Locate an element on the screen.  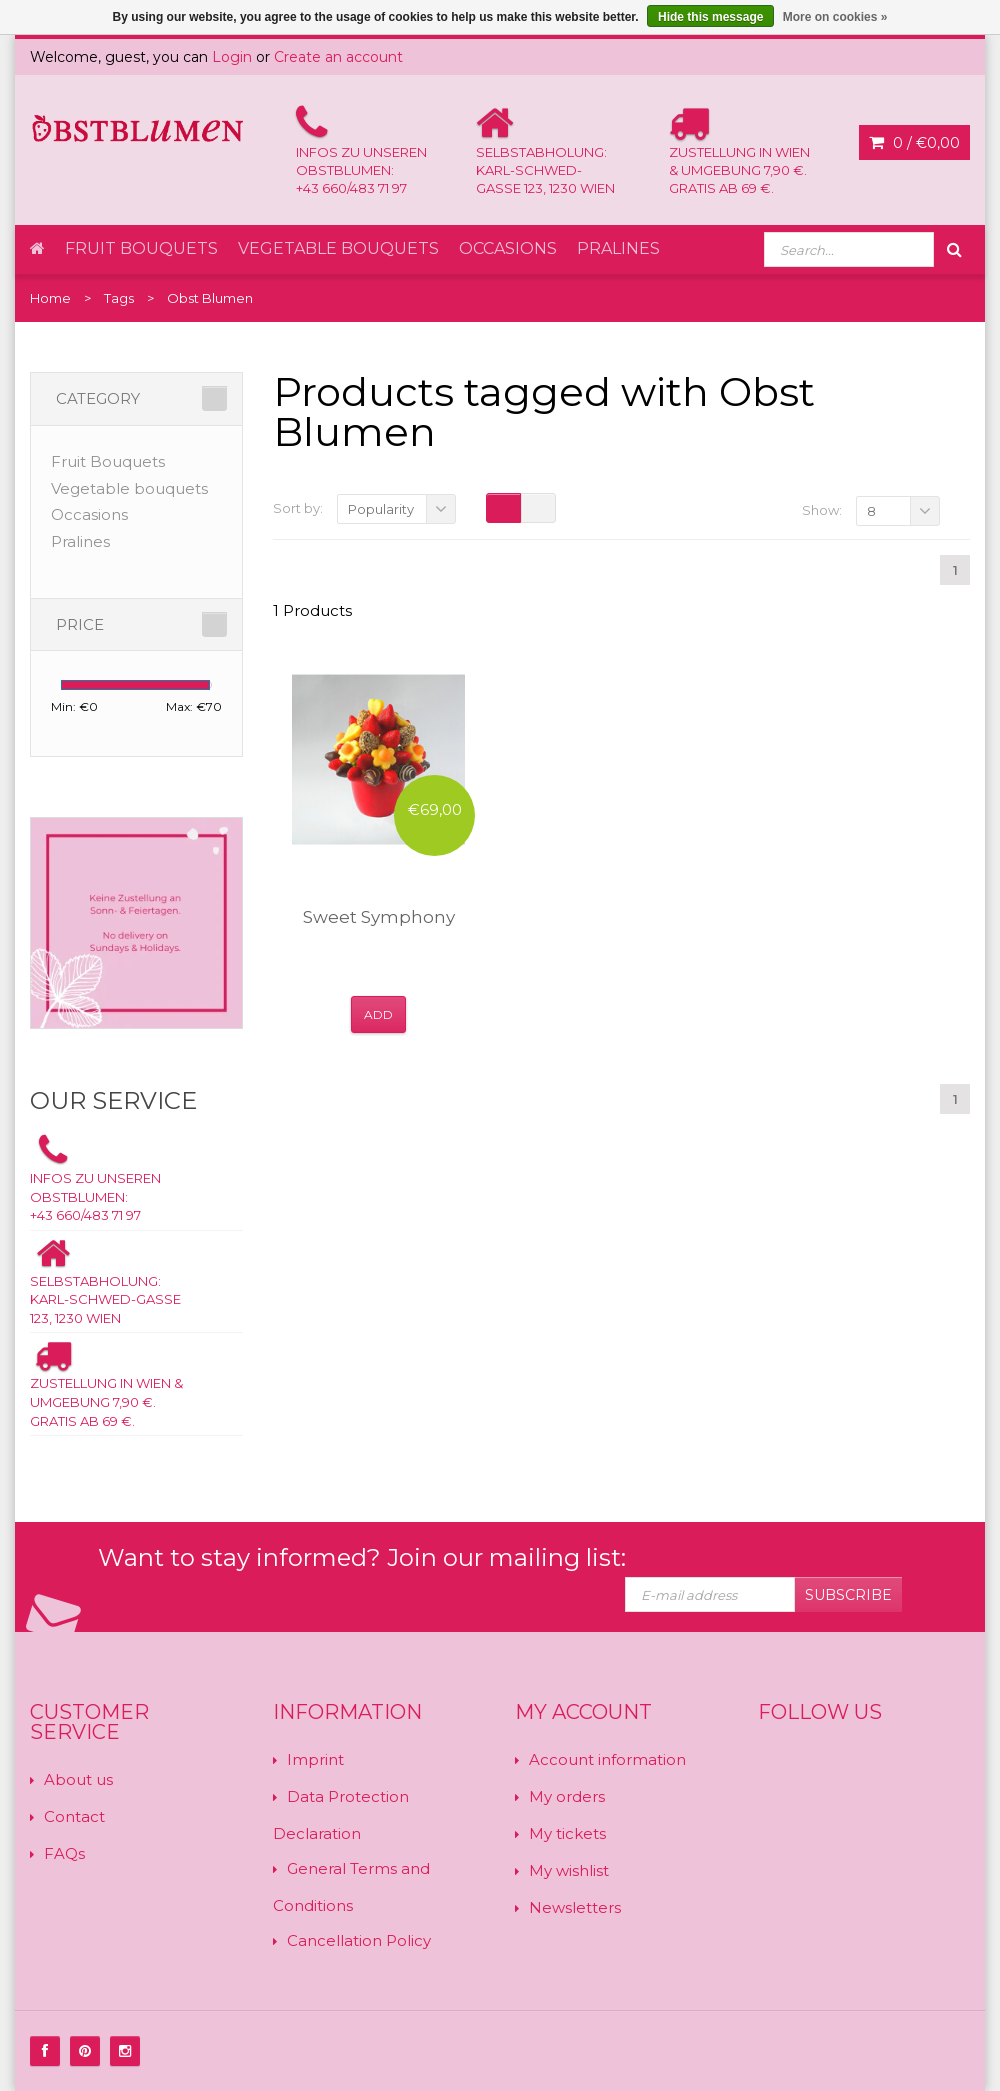
Vegetable bouquets is located at coordinates (338, 248).